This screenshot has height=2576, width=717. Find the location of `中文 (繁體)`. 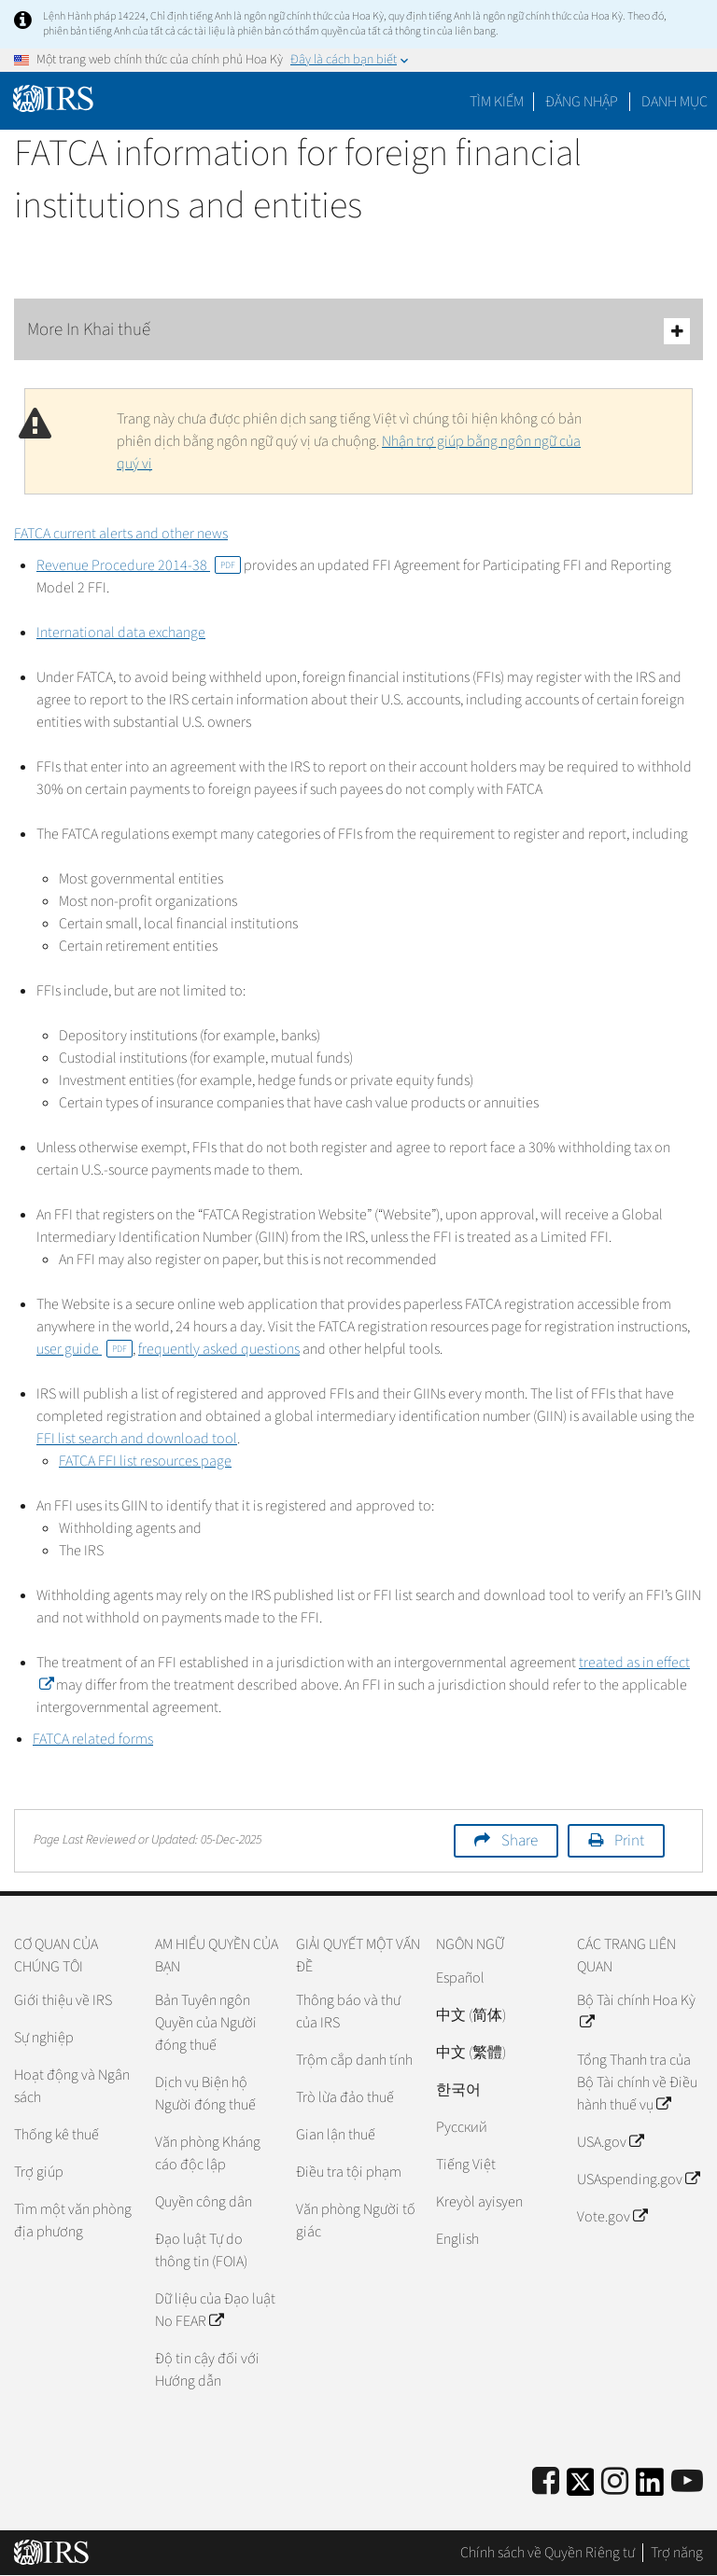

中文 (繁體) is located at coordinates (471, 2052).